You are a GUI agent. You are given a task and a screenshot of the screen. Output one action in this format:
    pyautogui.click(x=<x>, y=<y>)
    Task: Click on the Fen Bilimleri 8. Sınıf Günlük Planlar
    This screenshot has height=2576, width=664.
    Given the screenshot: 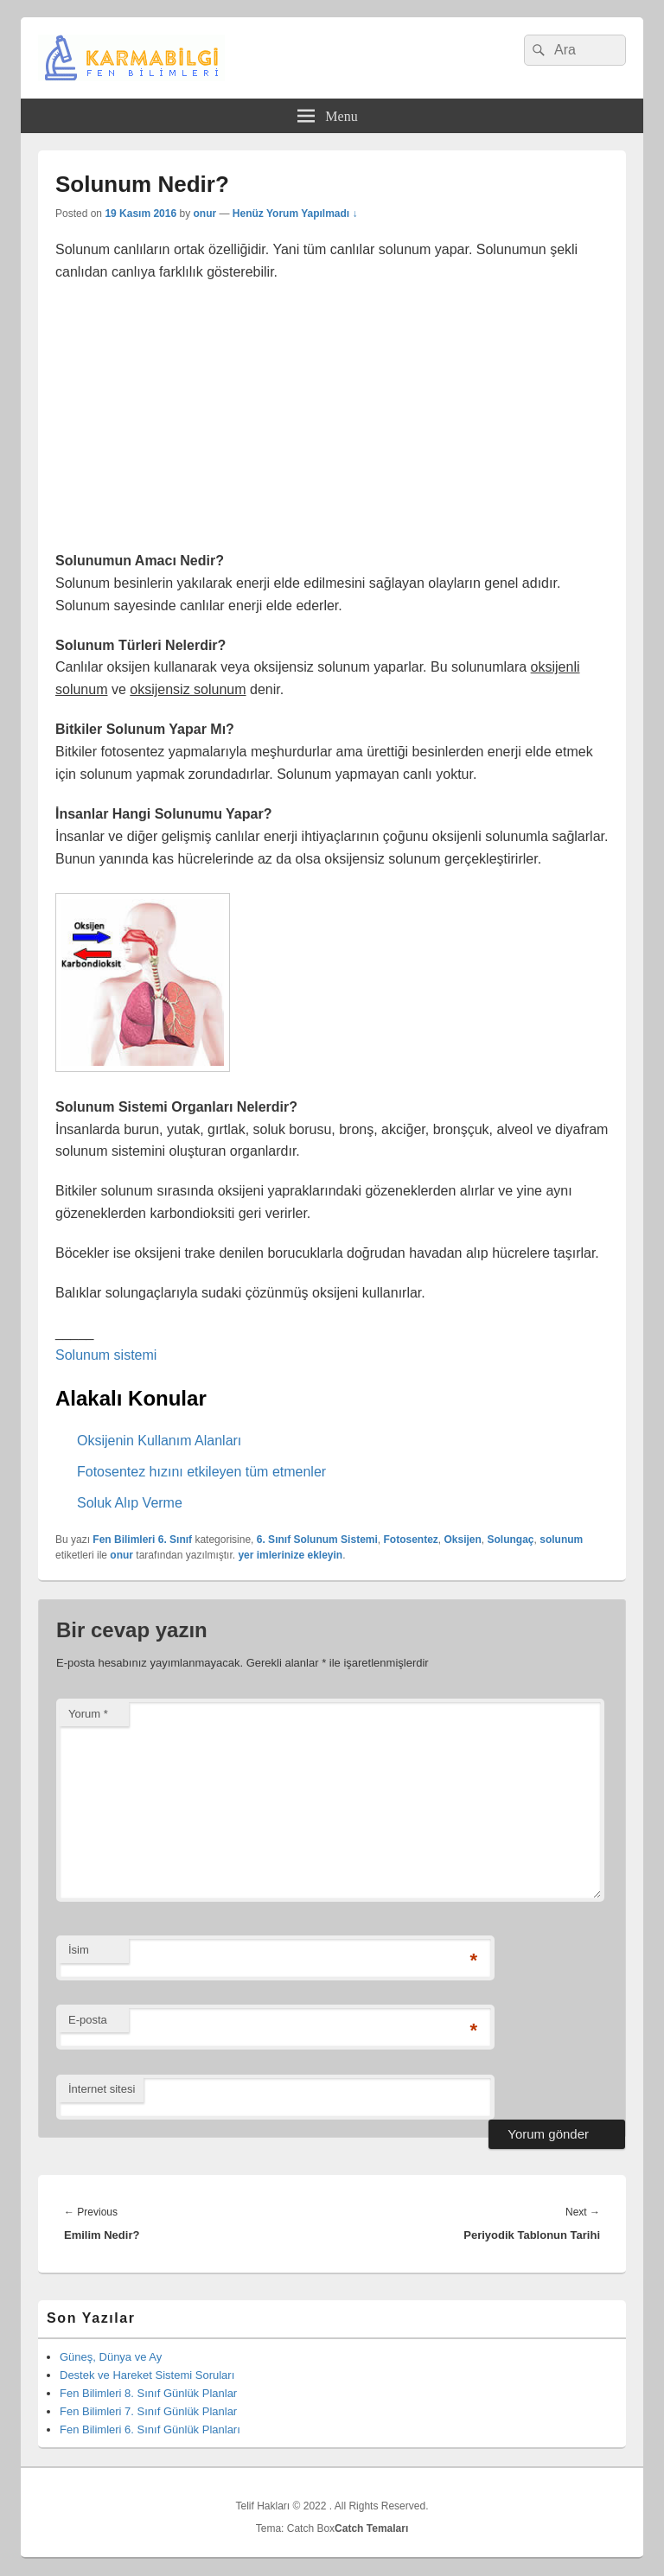 What is the action you would take?
    pyautogui.click(x=148, y=2393)
    